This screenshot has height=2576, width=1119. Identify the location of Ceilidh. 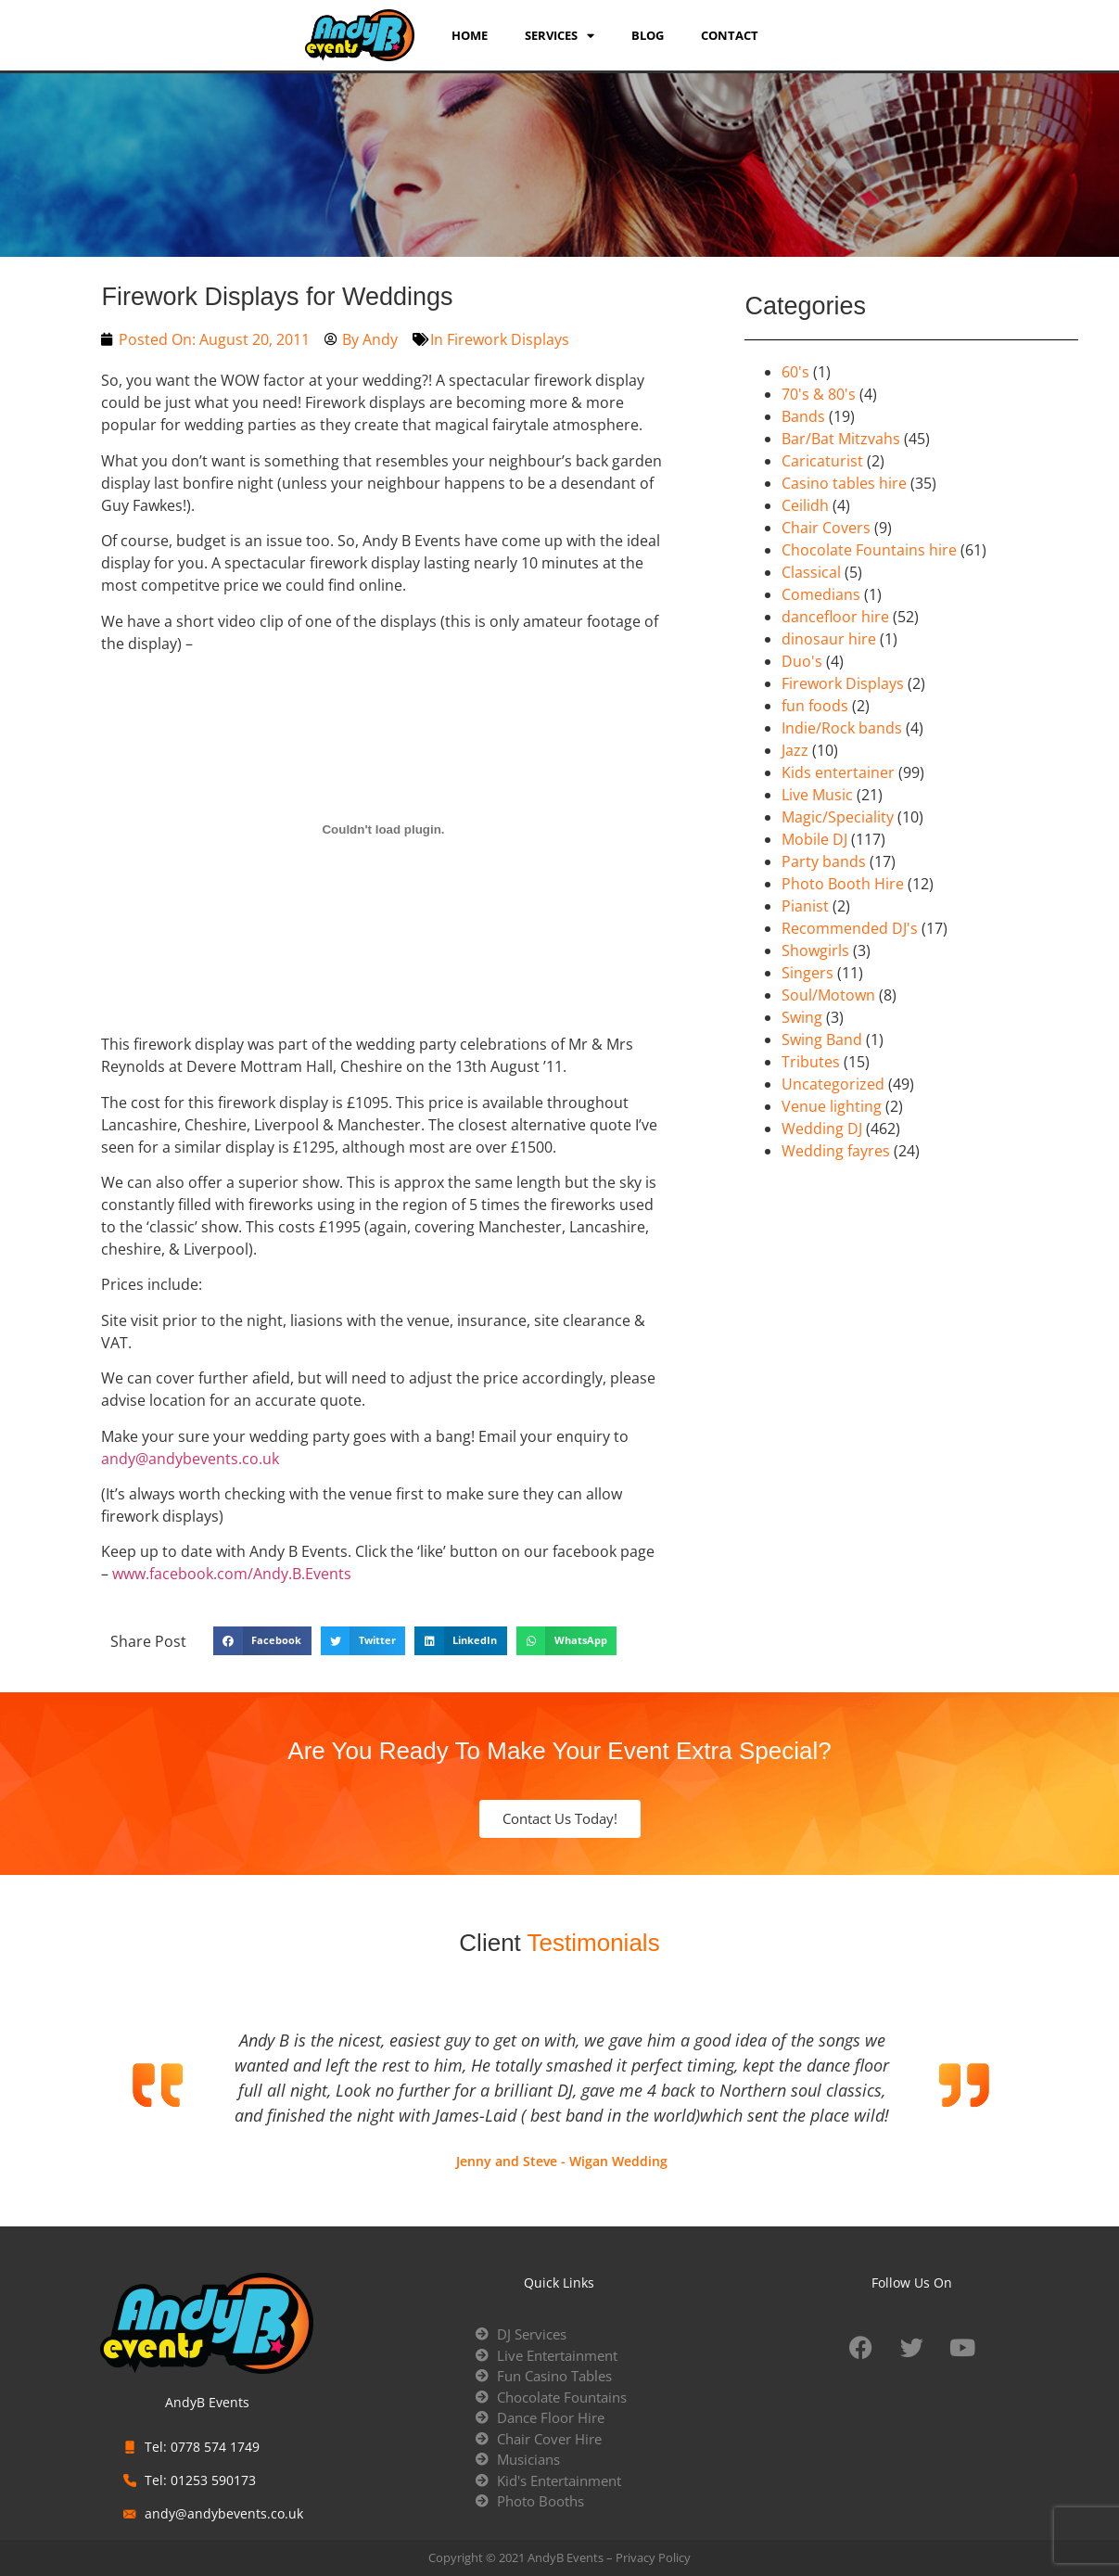
(805, 505).